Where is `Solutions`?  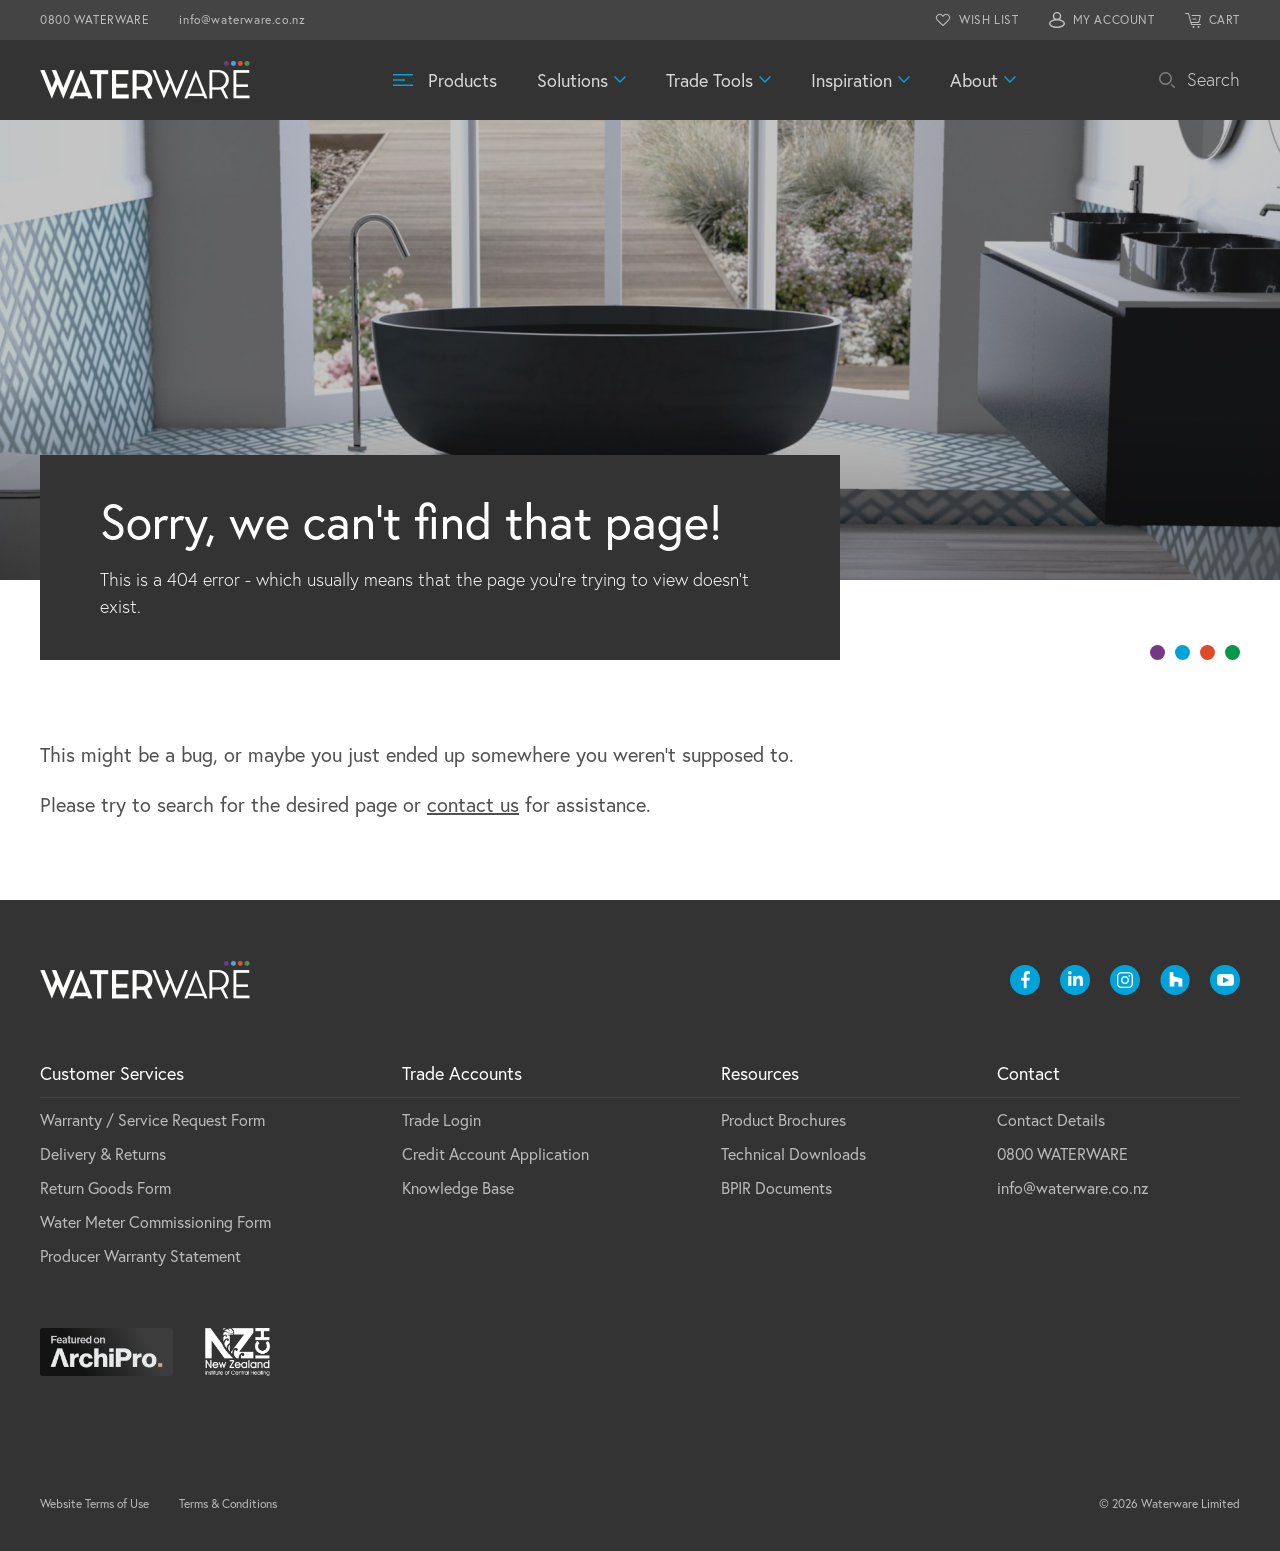 Solutions is located at coordinates (572, 80).